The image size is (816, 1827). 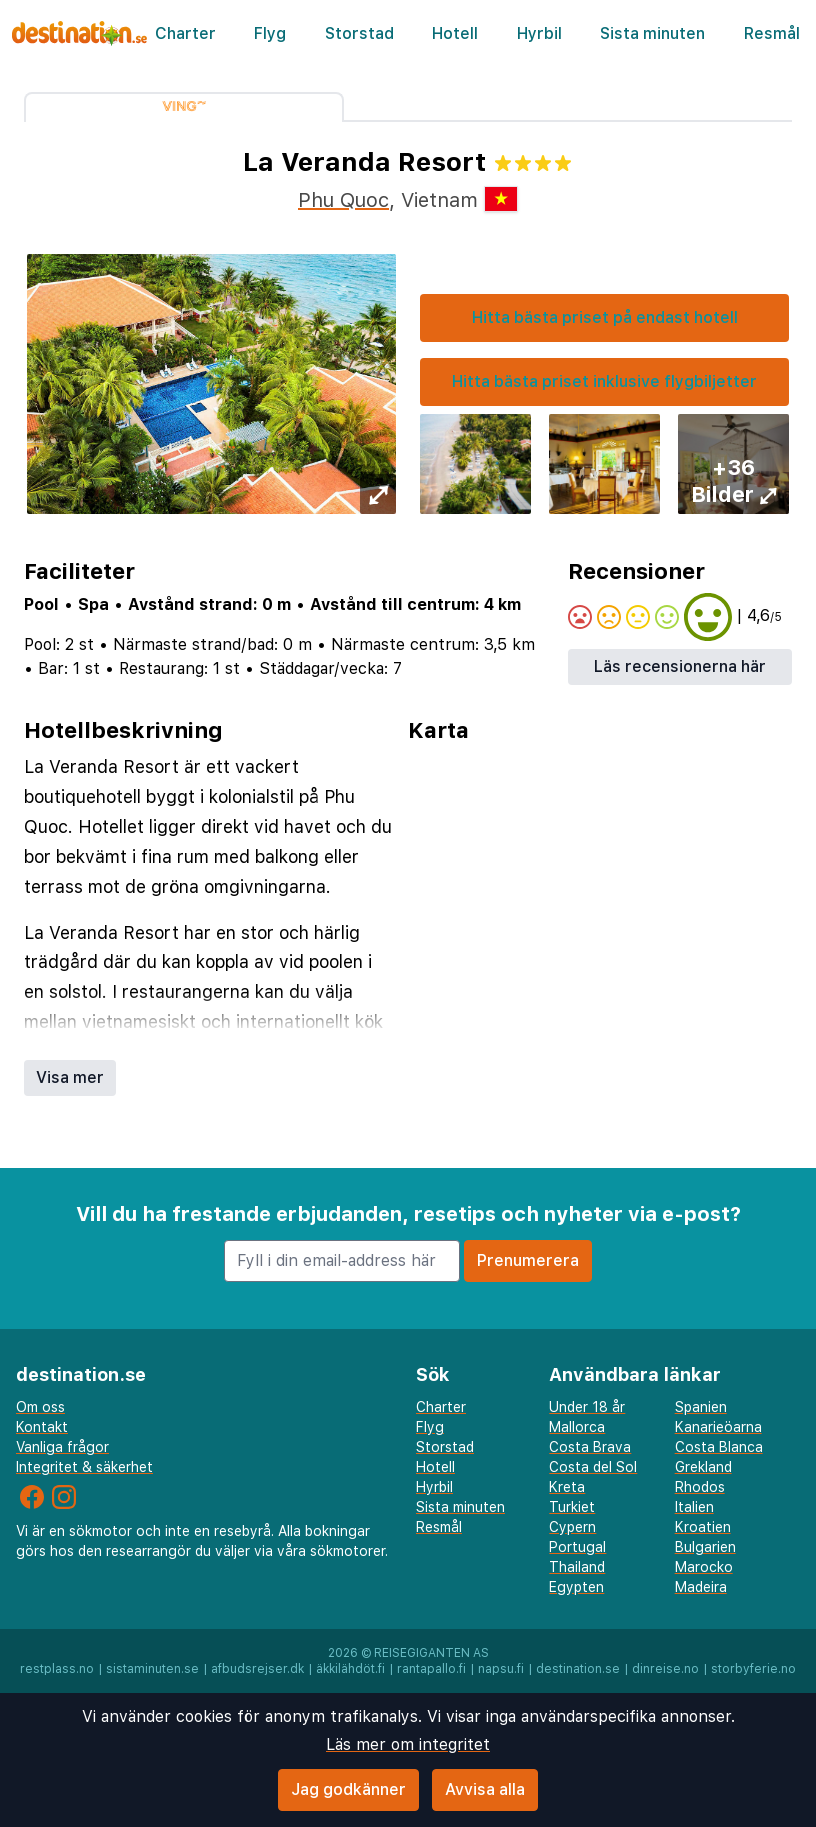 I want to click on Costa Blanca, so click(x=719, y=1447).